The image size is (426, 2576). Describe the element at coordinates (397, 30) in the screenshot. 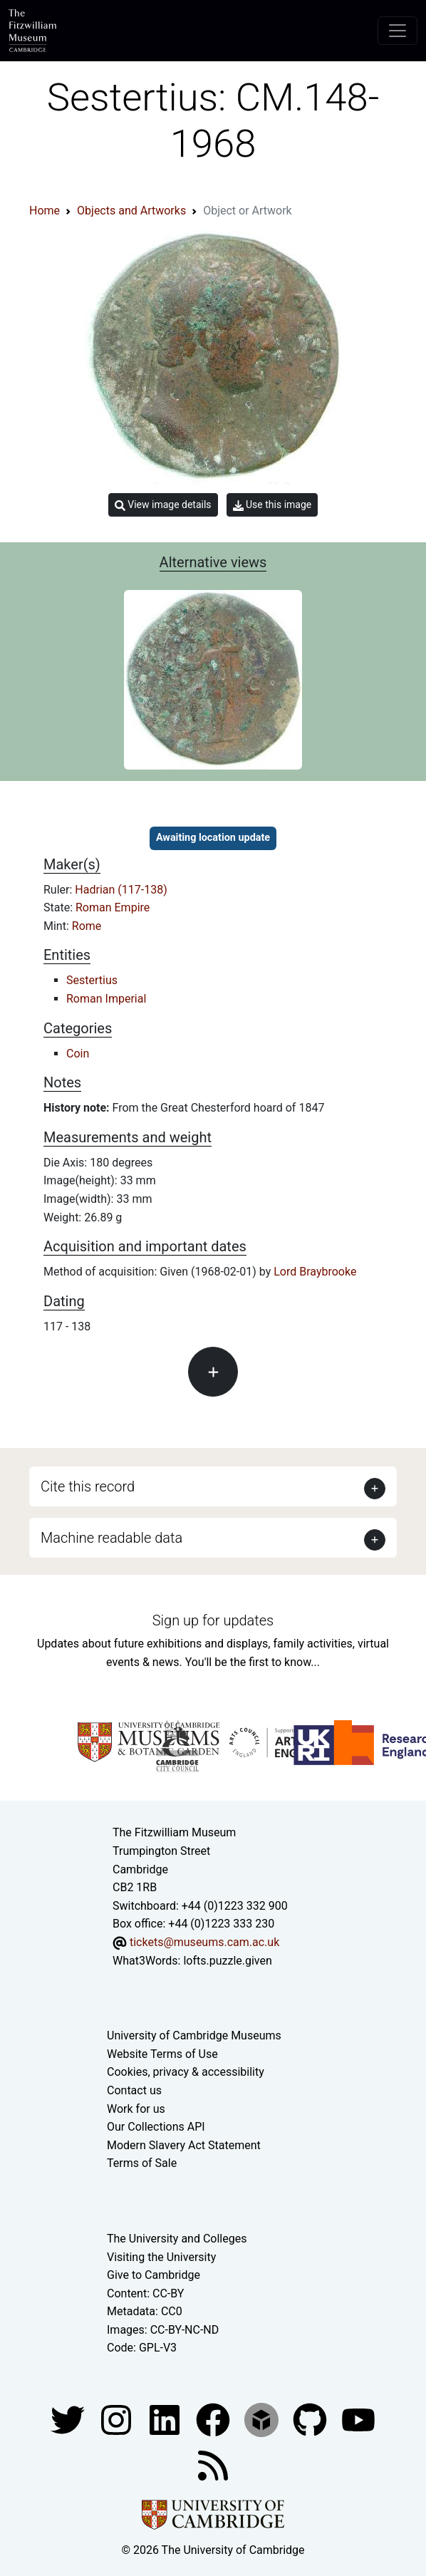

I see `[Toggle navigation]` at that location.